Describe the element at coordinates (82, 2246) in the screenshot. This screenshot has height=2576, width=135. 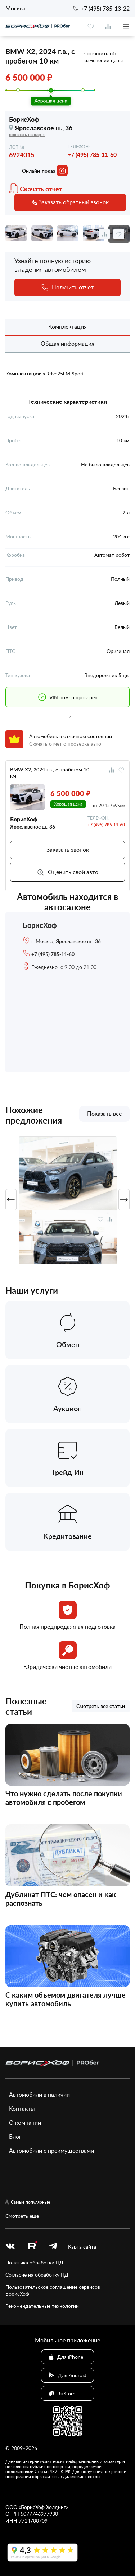
I see `Карта сайта` at that location.